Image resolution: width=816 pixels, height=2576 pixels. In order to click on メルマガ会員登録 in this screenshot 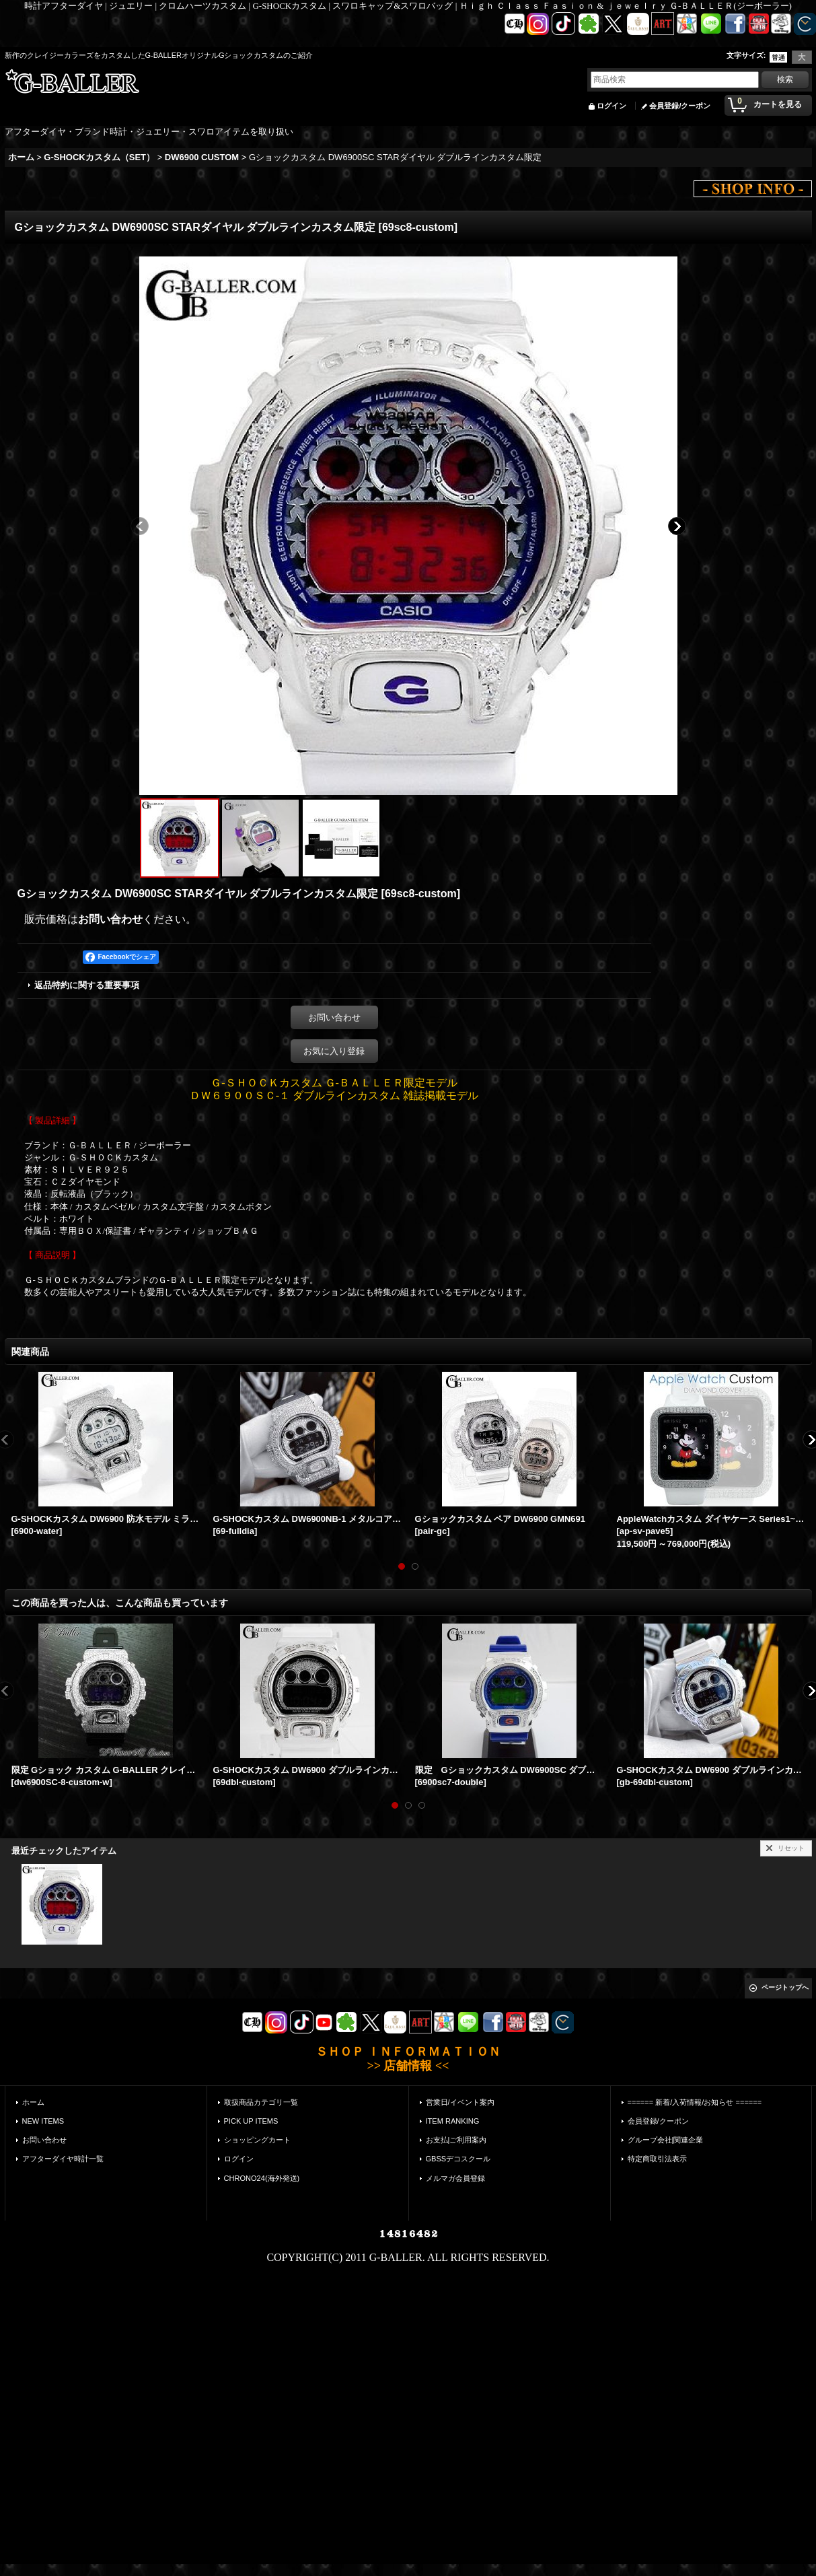, I will do `click(455, 2178)`.